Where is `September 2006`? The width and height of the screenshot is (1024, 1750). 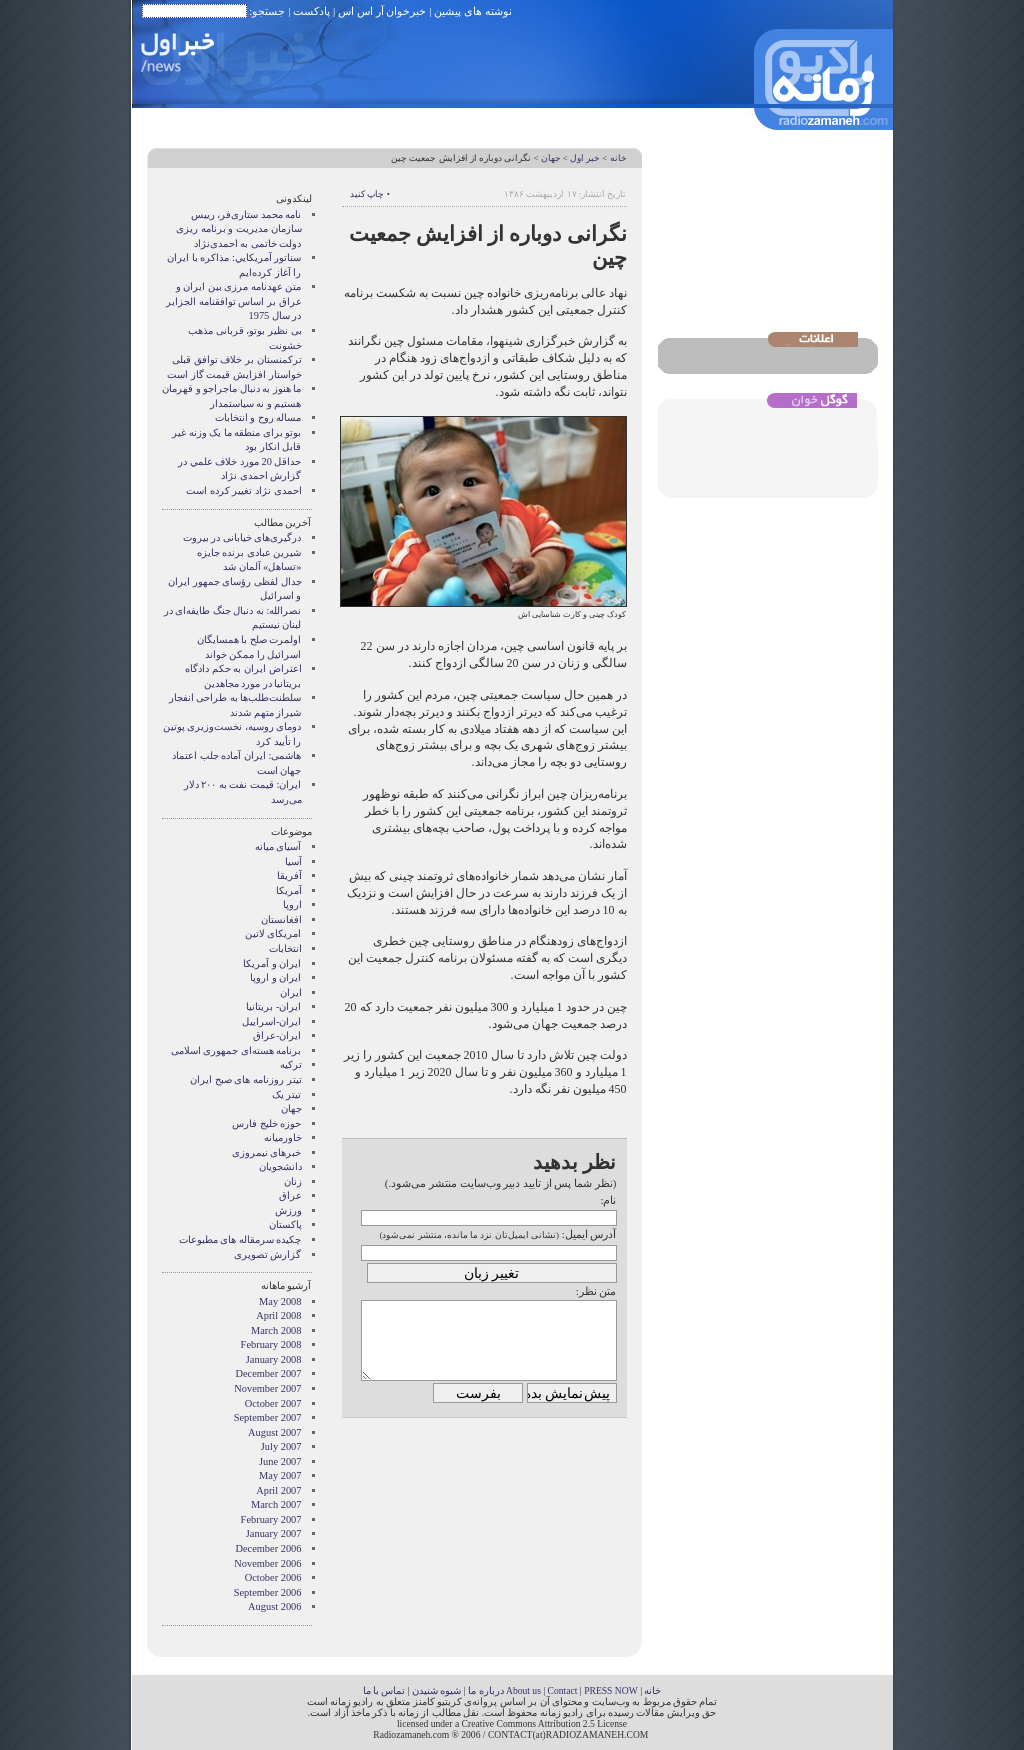 September 2006 is located at coordinates (268, 1592).